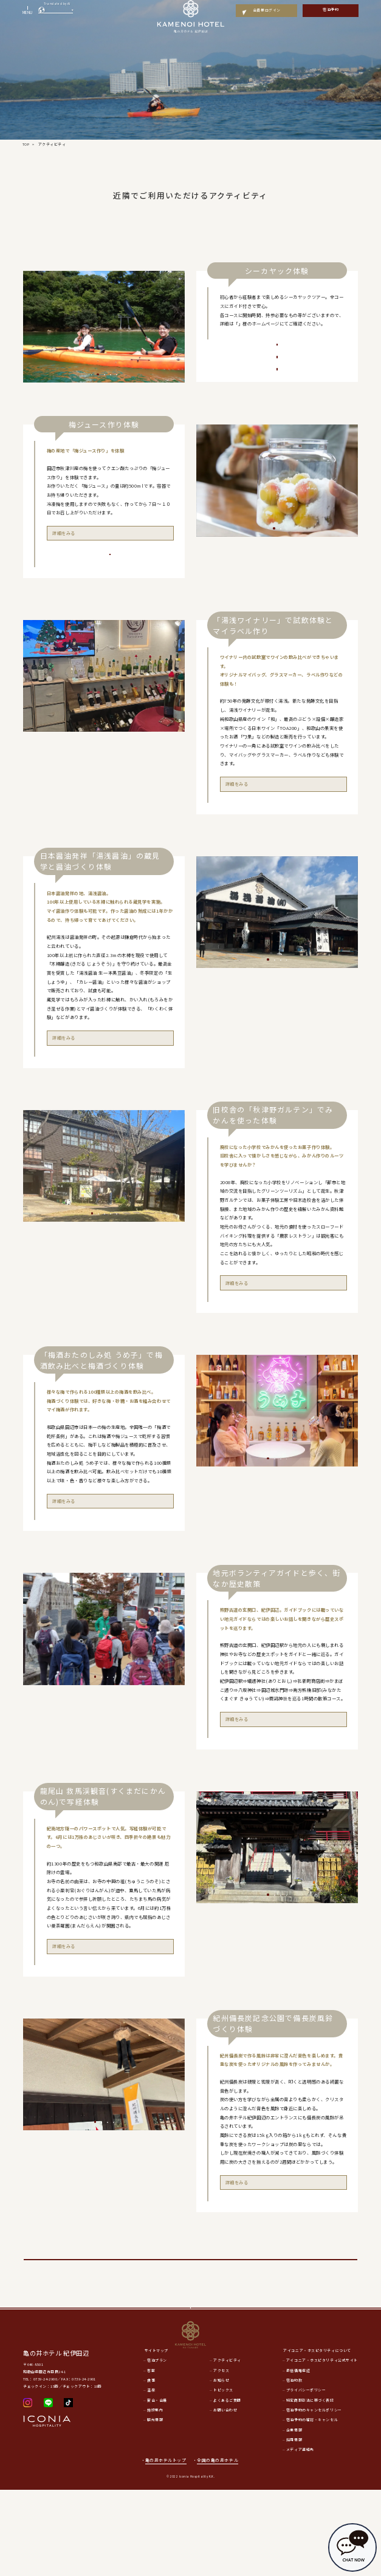 The image size is (381, 2576). Describe the element at coordinates (294, 2466) in the screenshot. I see `宿泊約款` at that location.